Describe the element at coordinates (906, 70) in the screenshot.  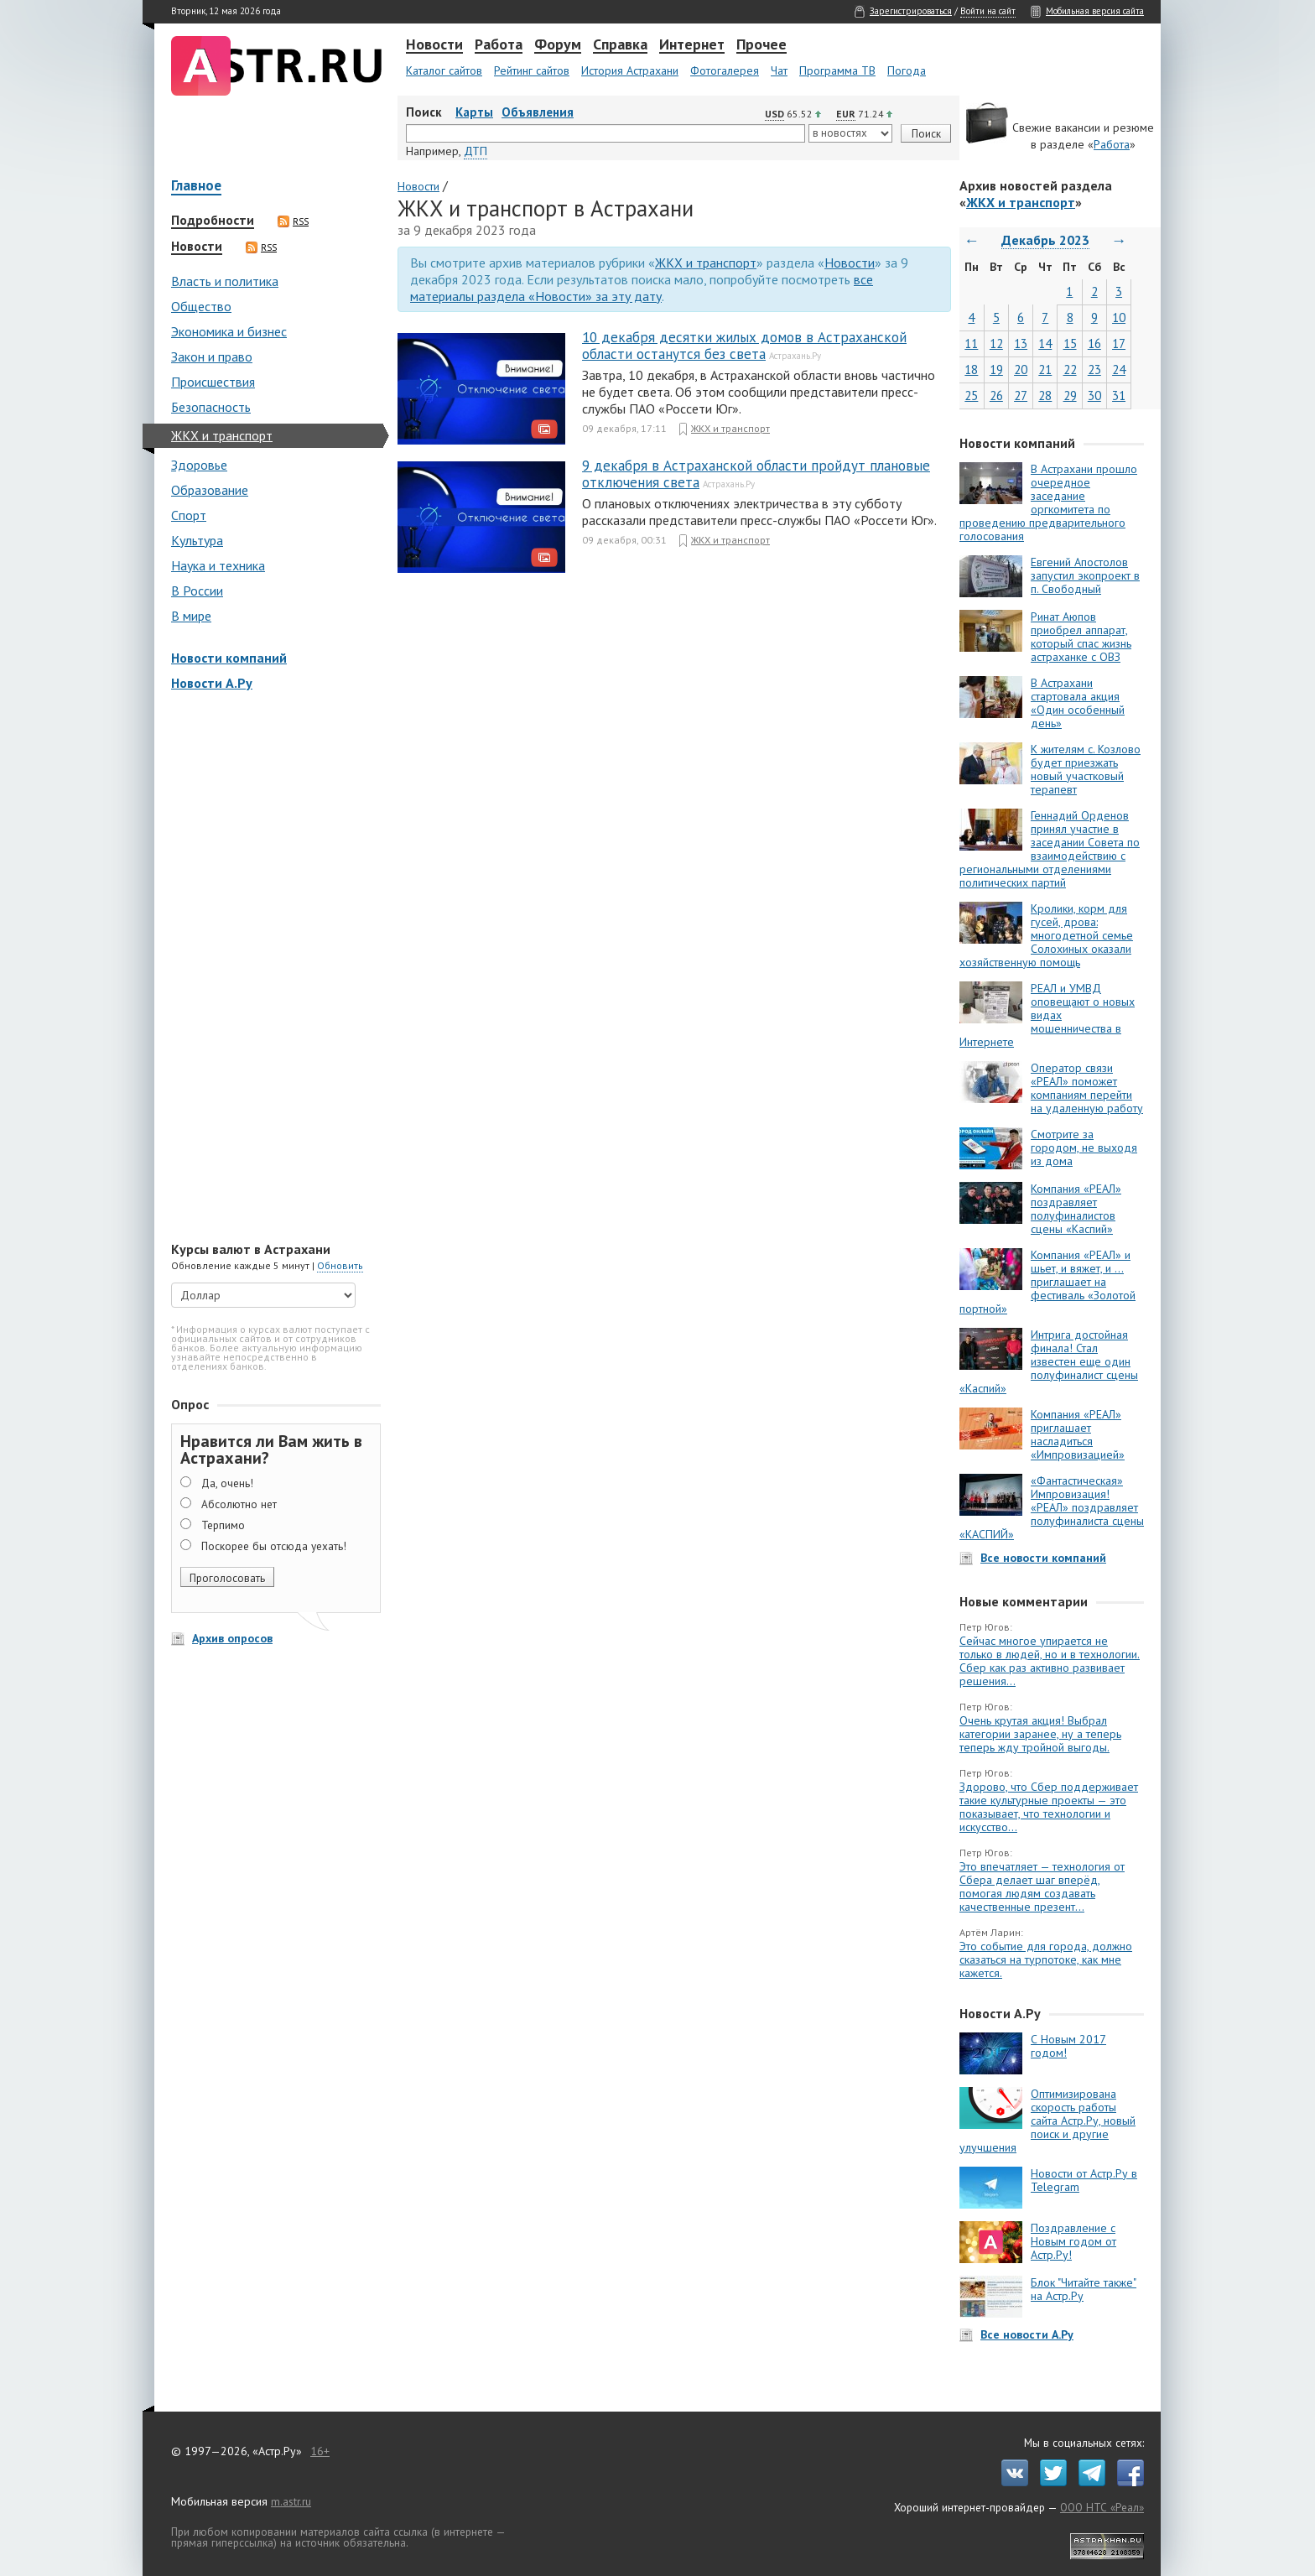
I see `Погода` at that location.